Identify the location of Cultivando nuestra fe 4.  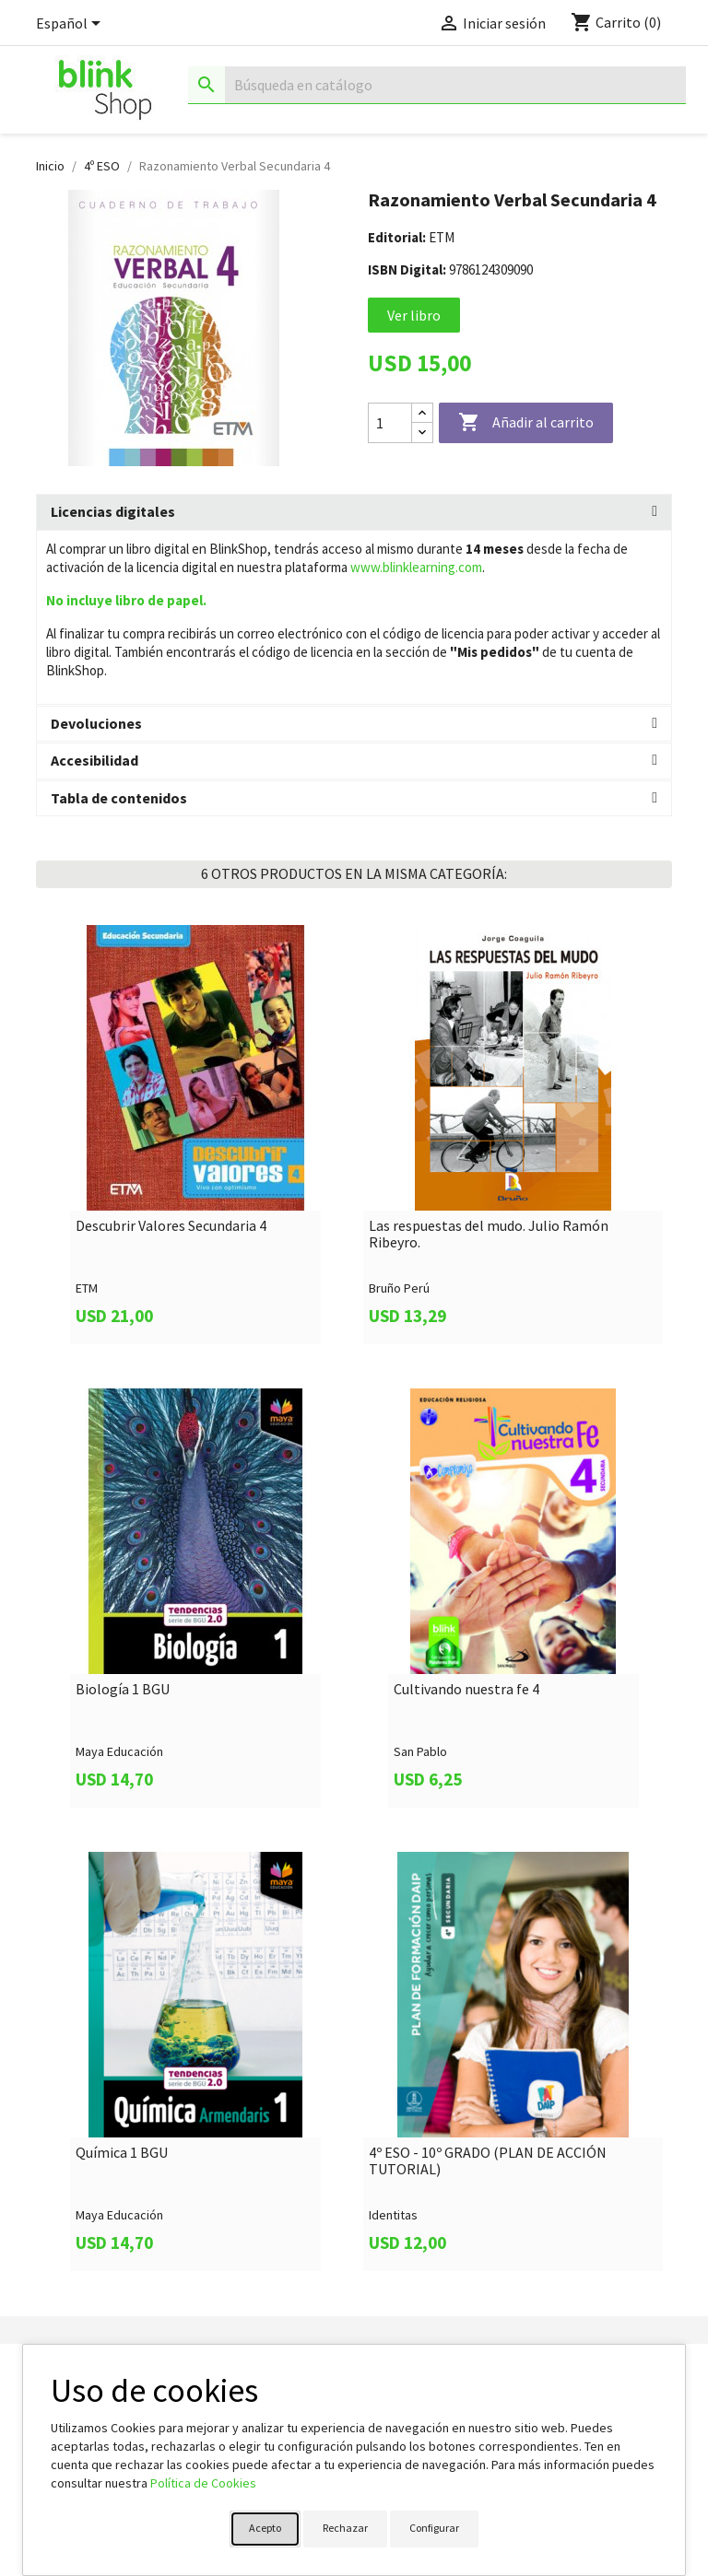
(466, 1689).